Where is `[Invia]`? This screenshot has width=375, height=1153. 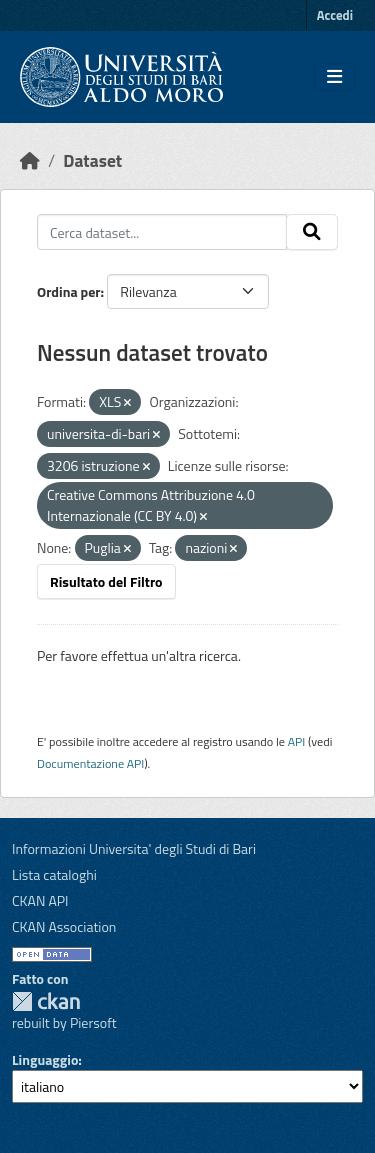 [Invia] is located at coordinates (312, 232).